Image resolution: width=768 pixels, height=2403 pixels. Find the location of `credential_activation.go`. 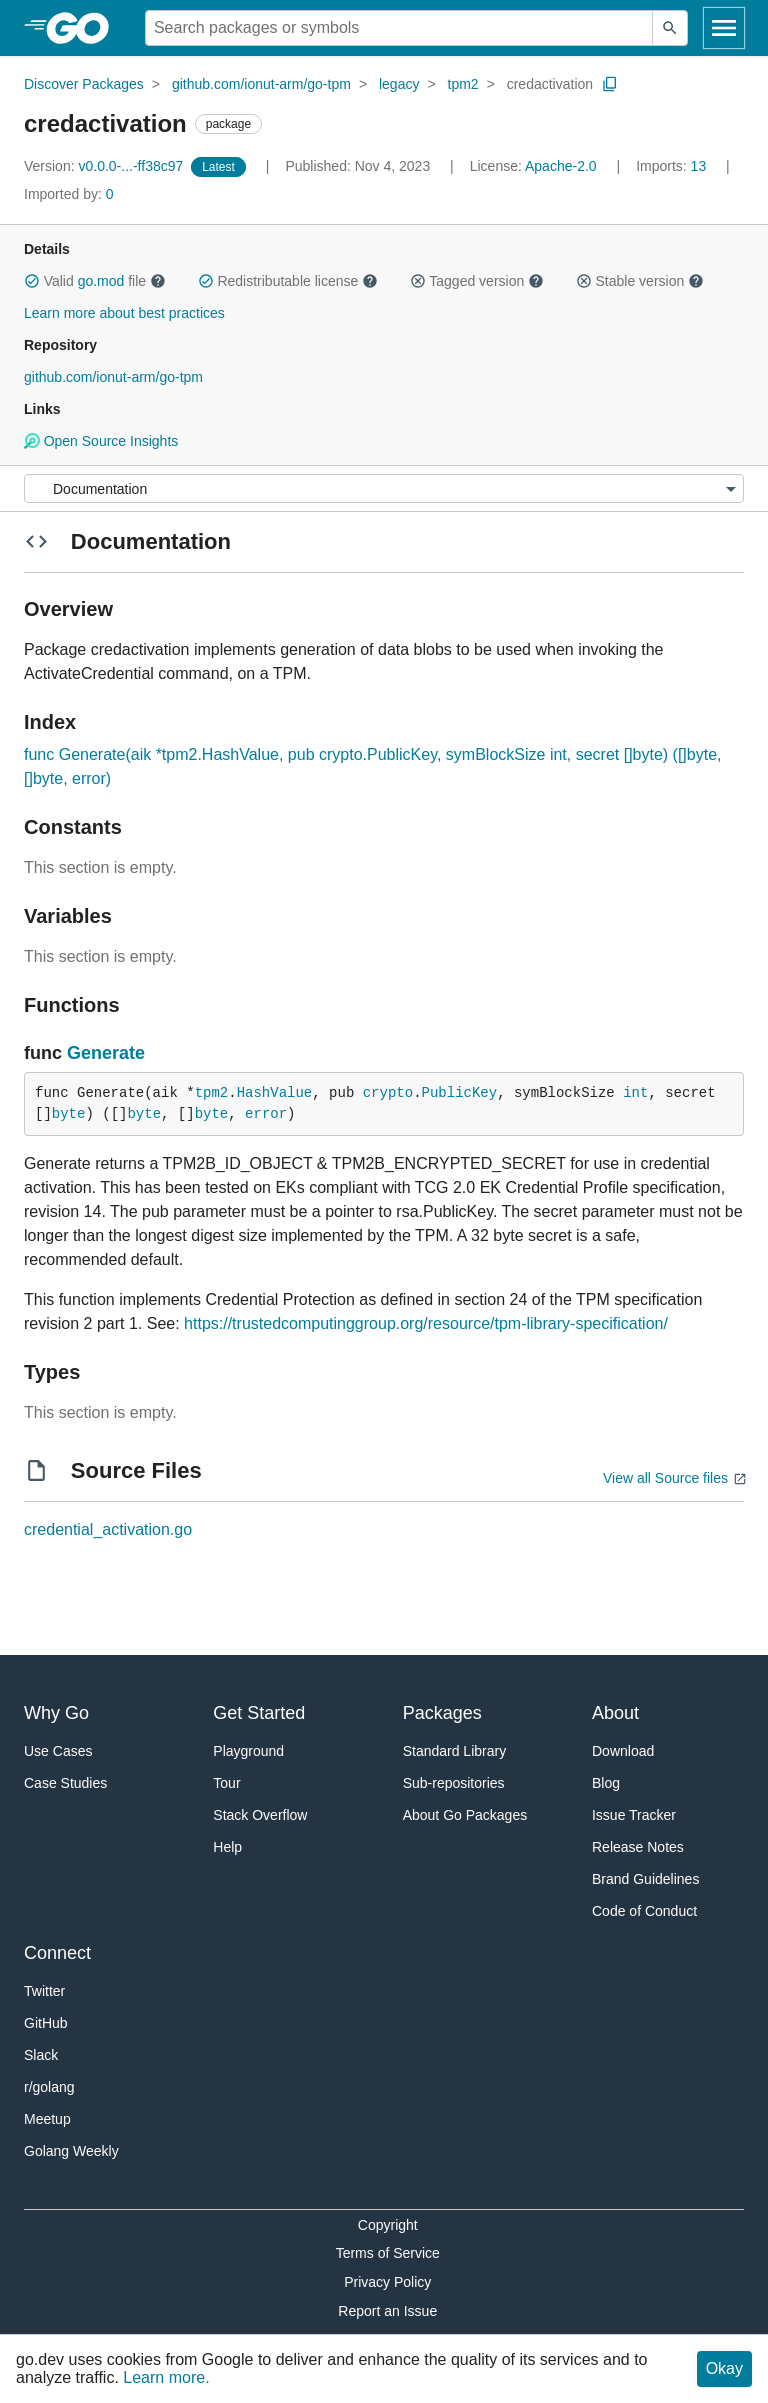

credential_activation.go is located at coordinates (108, 1529).